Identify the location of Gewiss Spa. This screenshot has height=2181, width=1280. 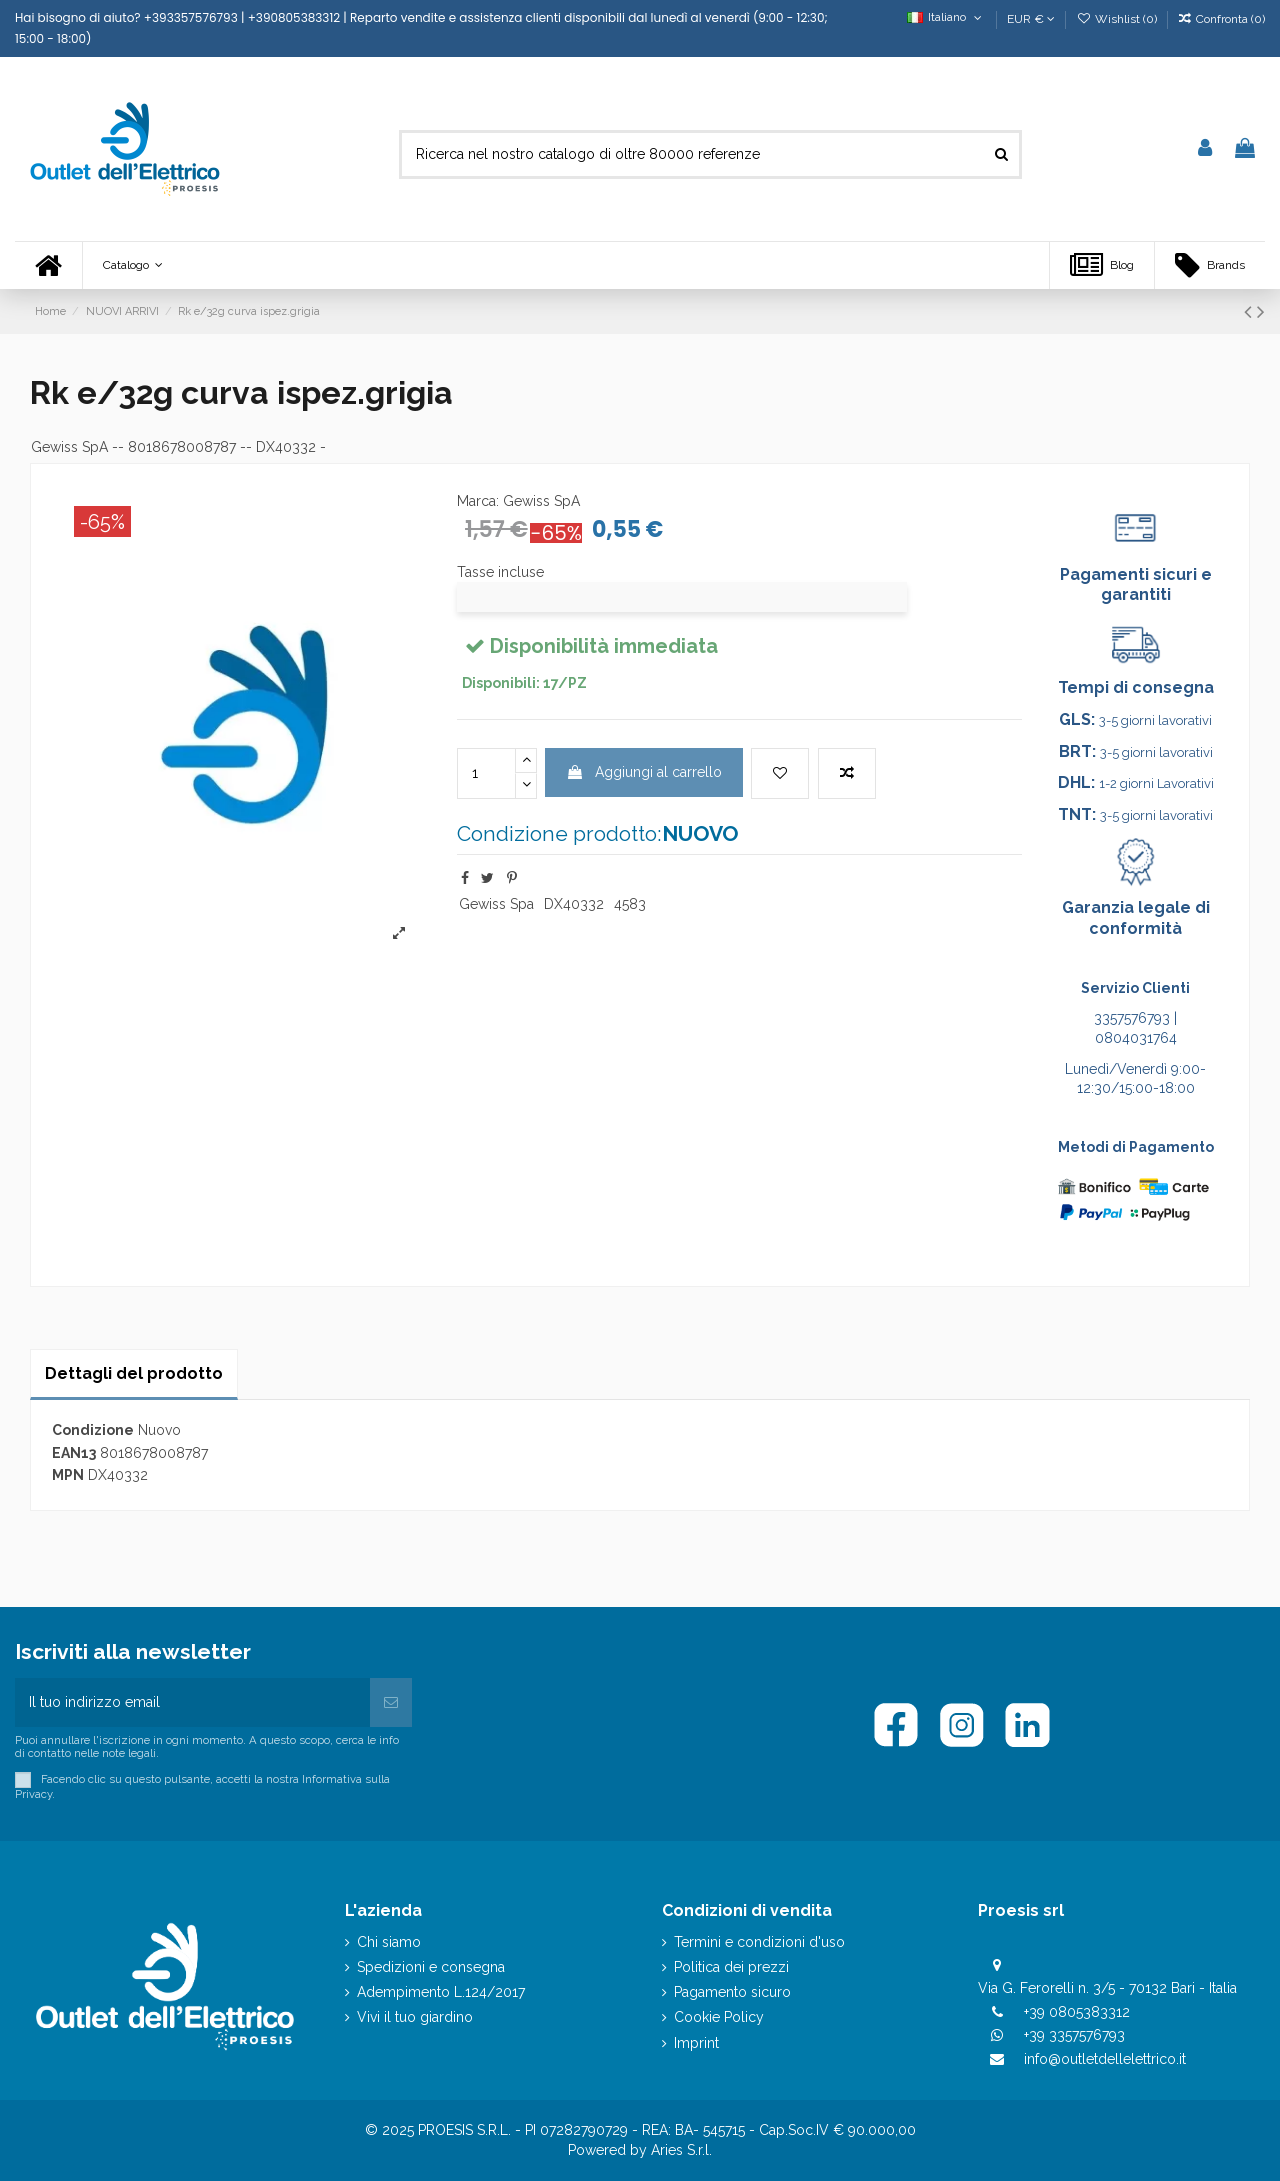
(496, 904).